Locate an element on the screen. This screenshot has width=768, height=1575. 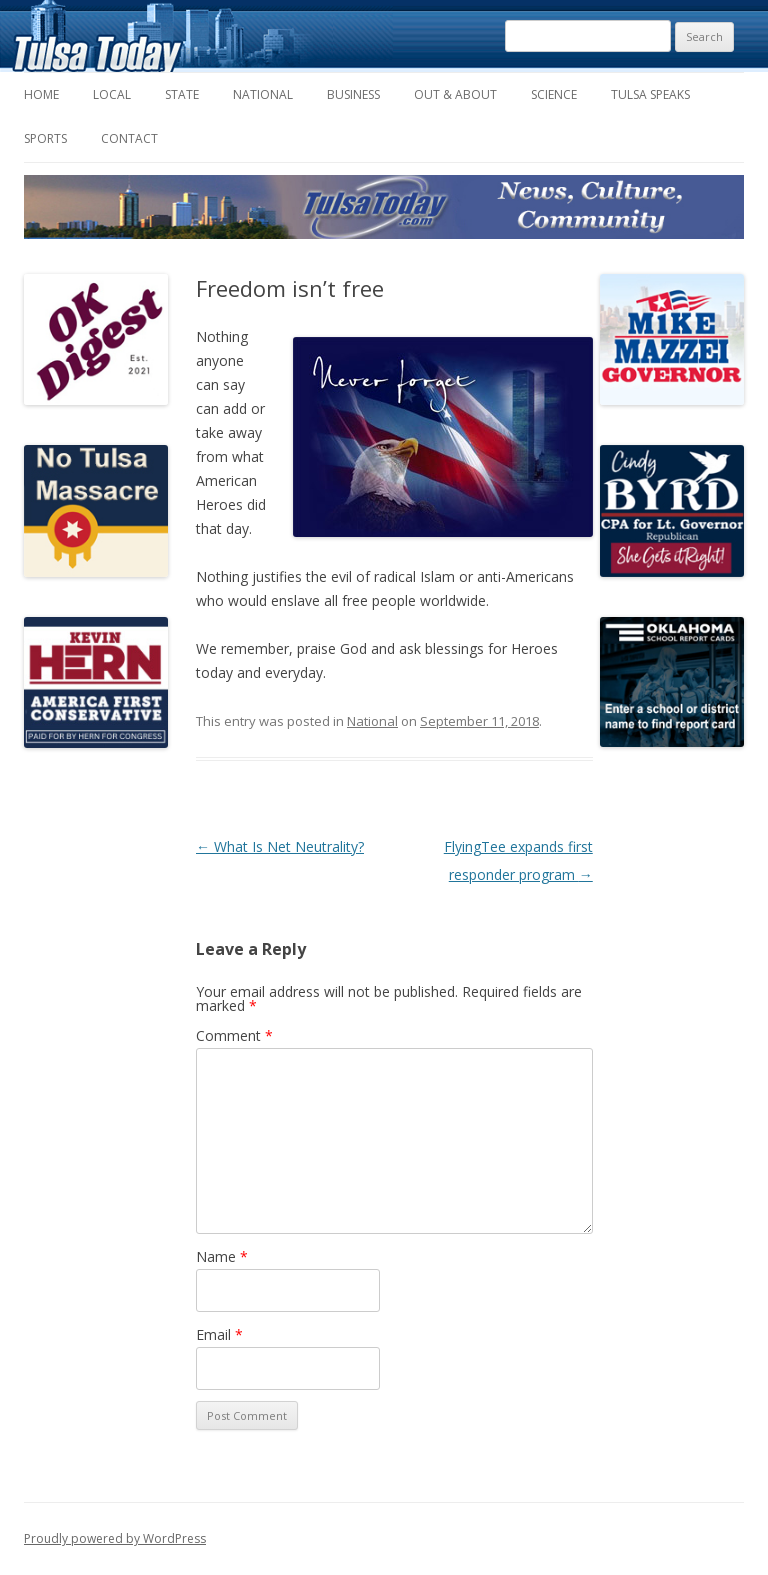
Business is located at coordinates (353, 94).